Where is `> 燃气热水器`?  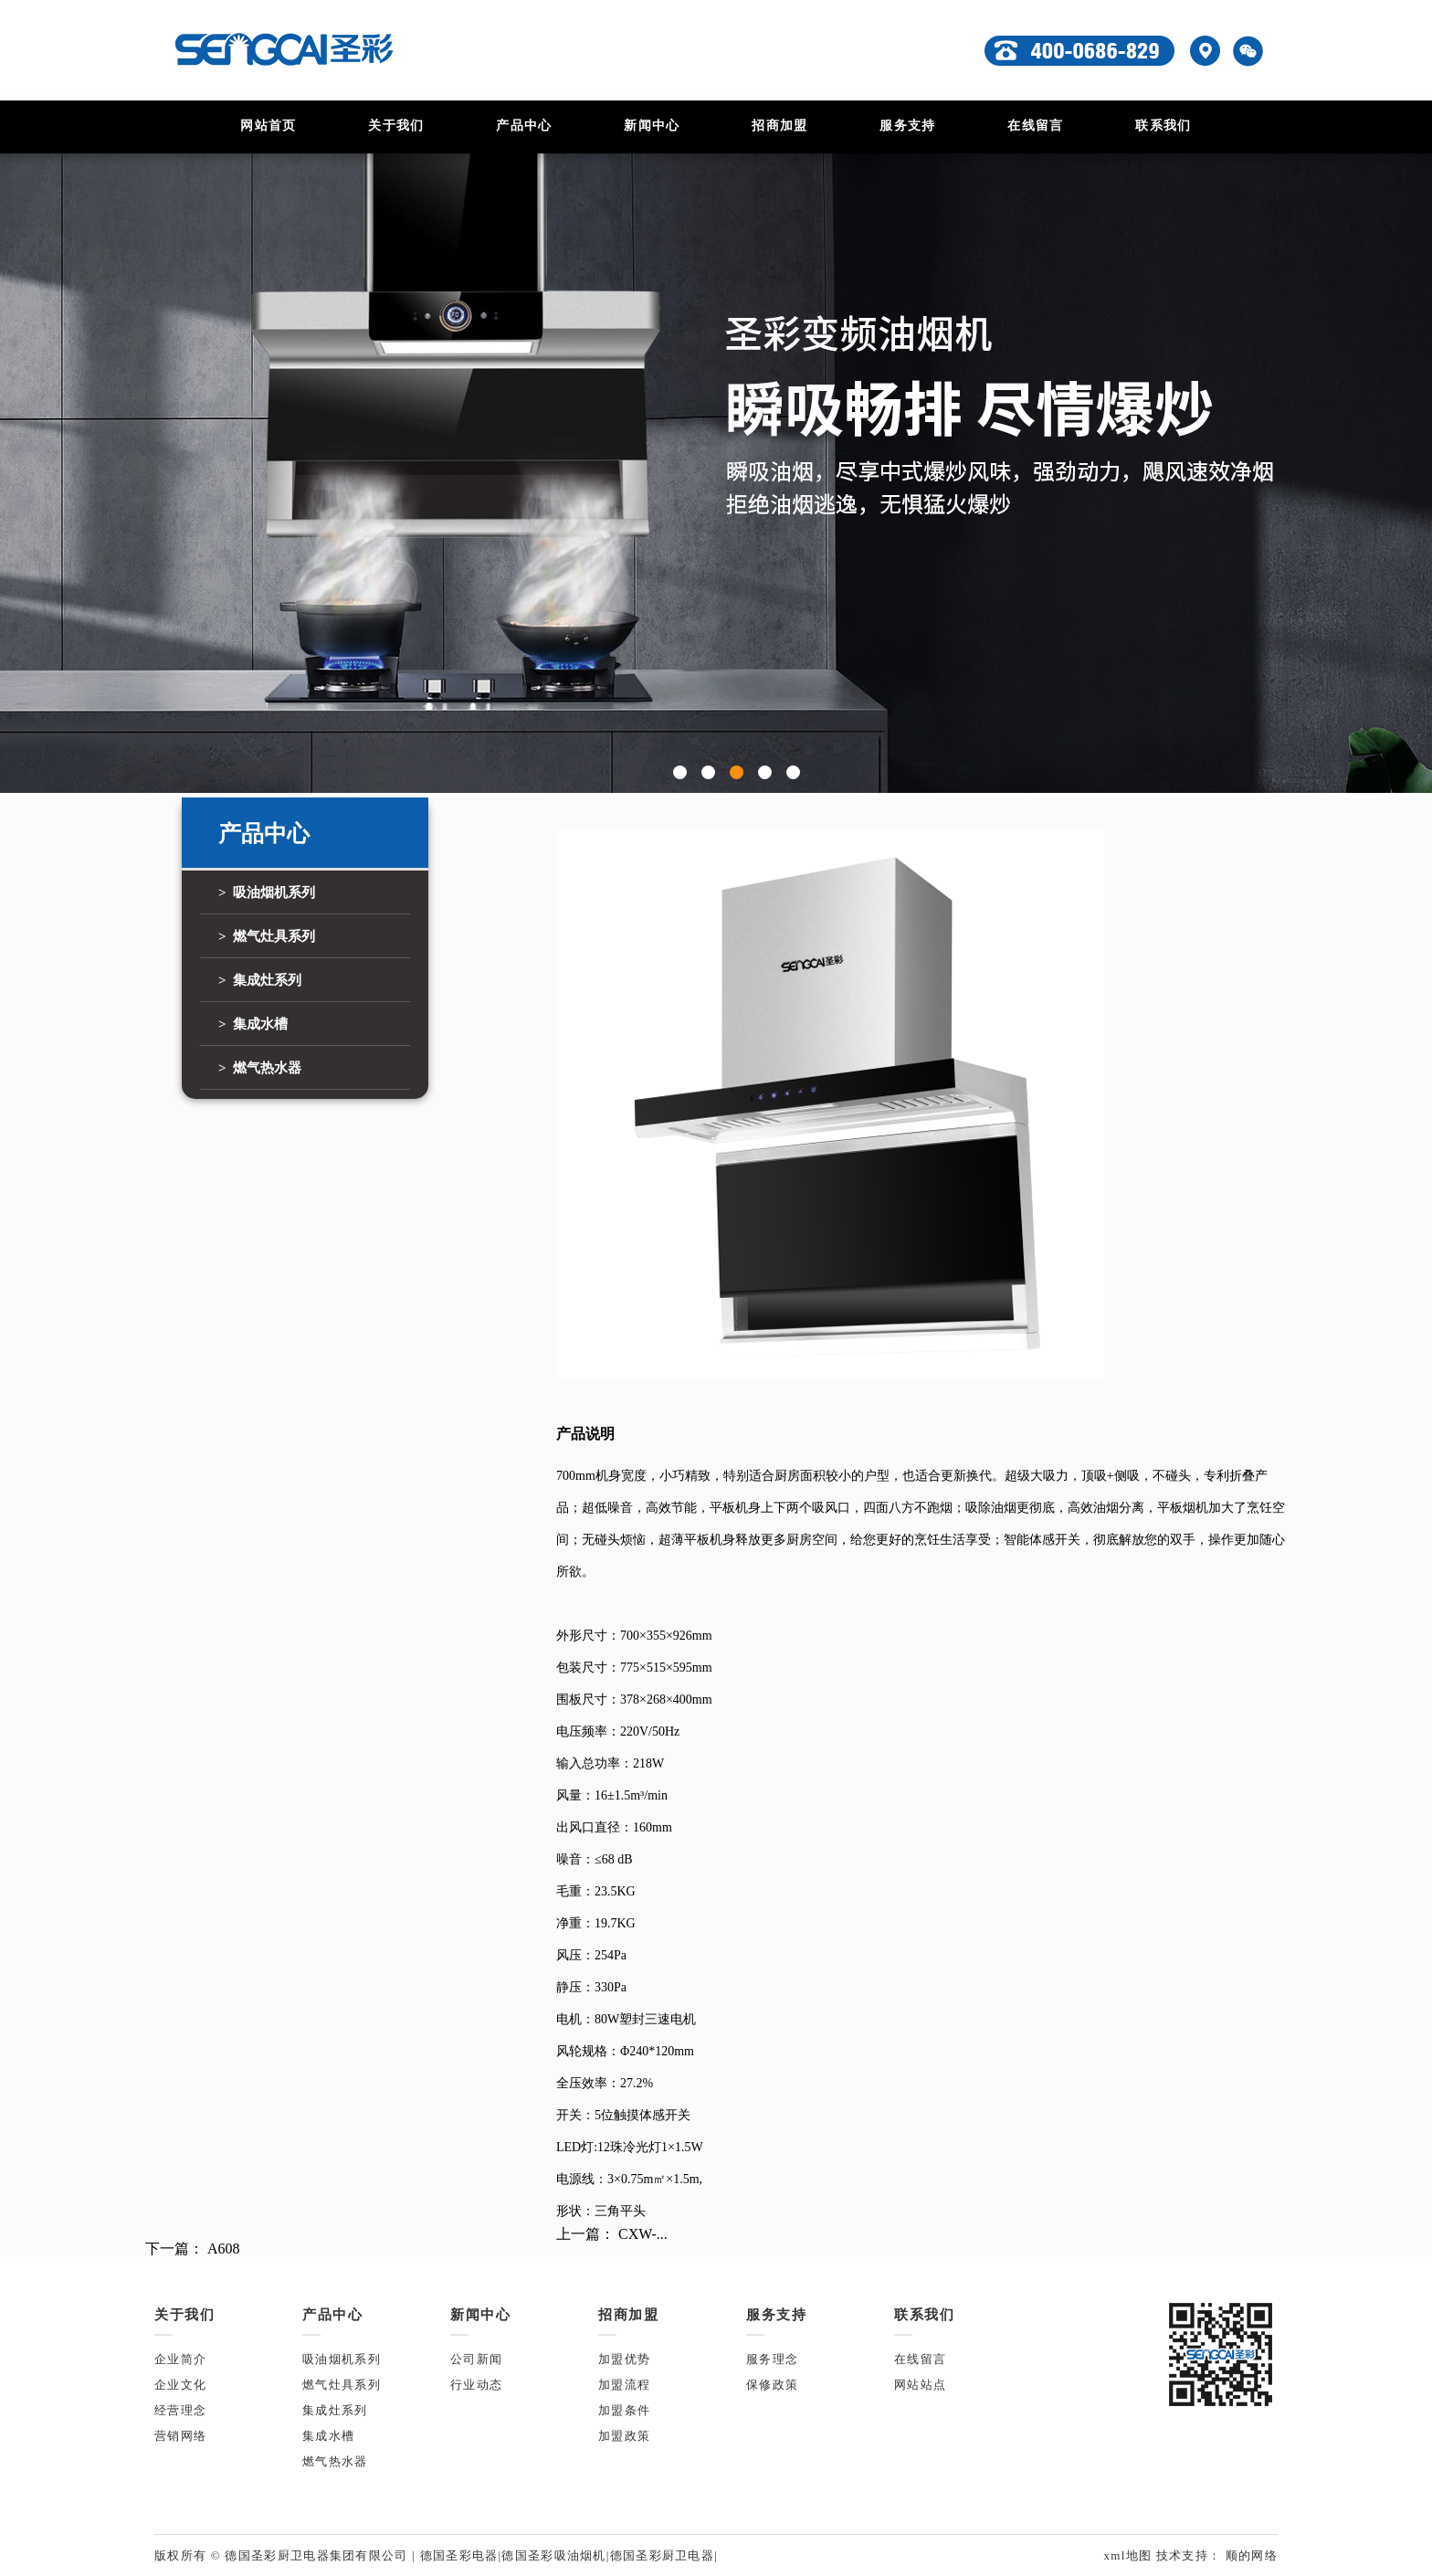 > 燃气热水器 is located at coordinates (259, 1068).